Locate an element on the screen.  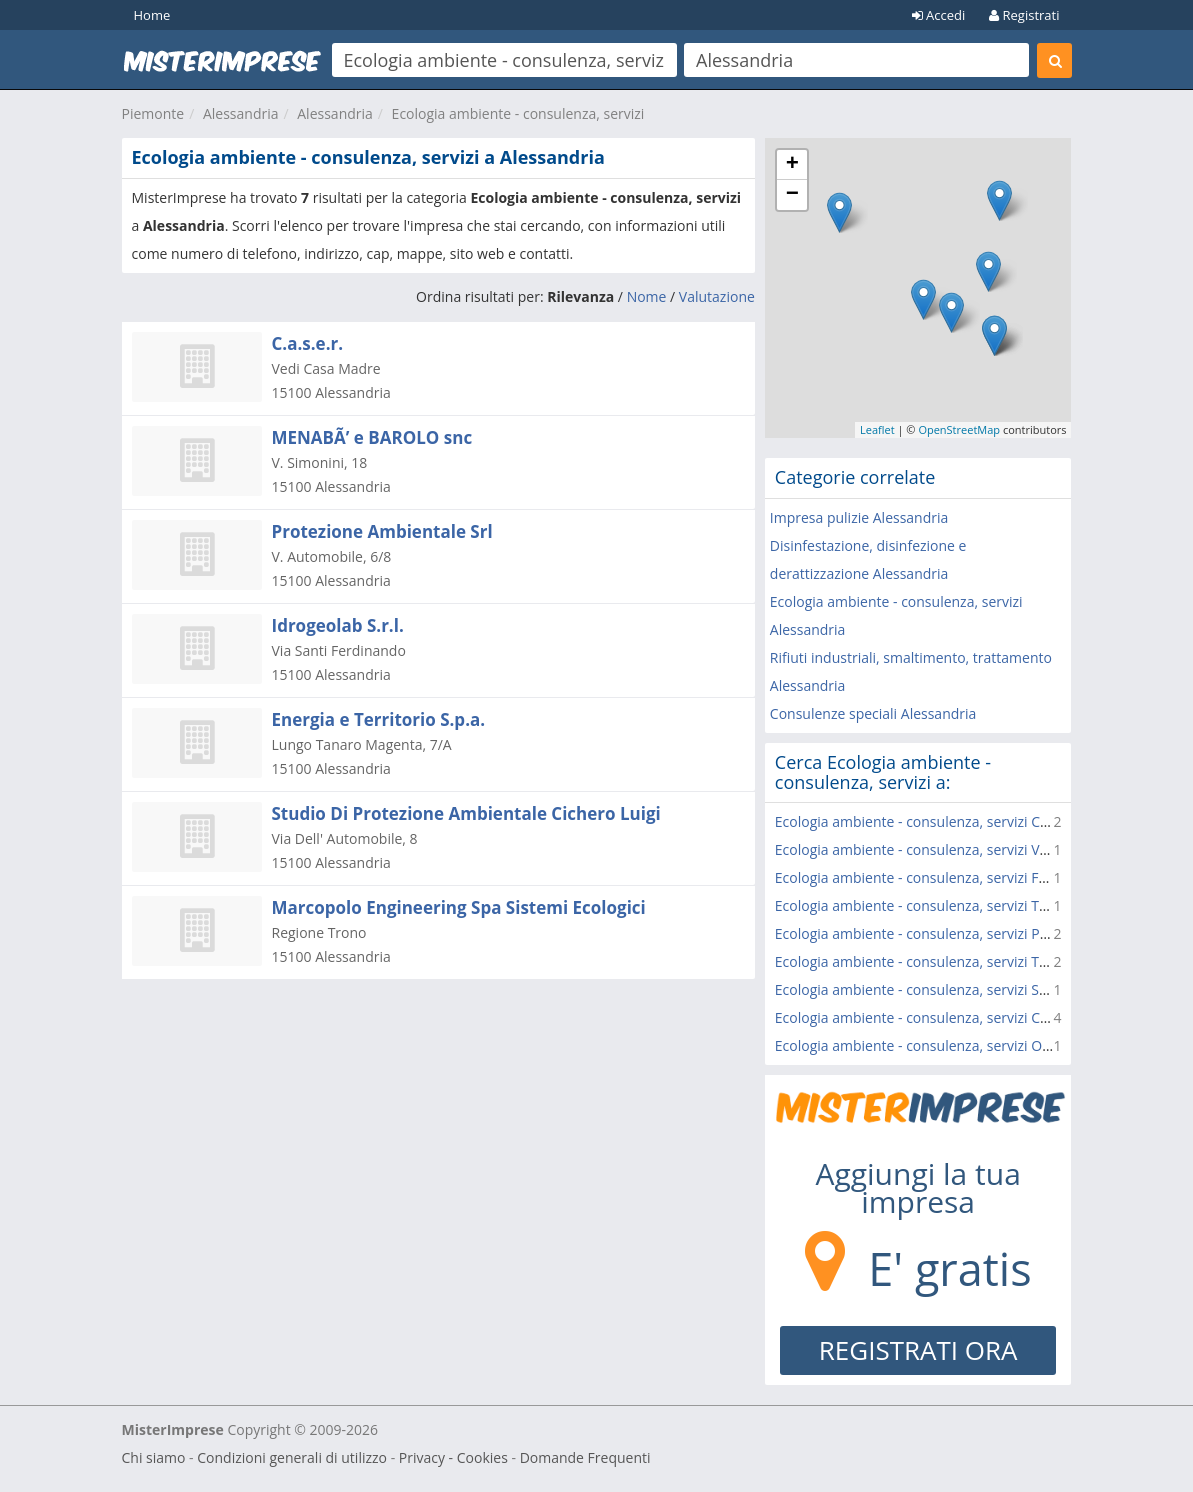
Ecologia ambiente - consulenza, servizi Ozzano Monferrato is located at coordinates (967, 1045).